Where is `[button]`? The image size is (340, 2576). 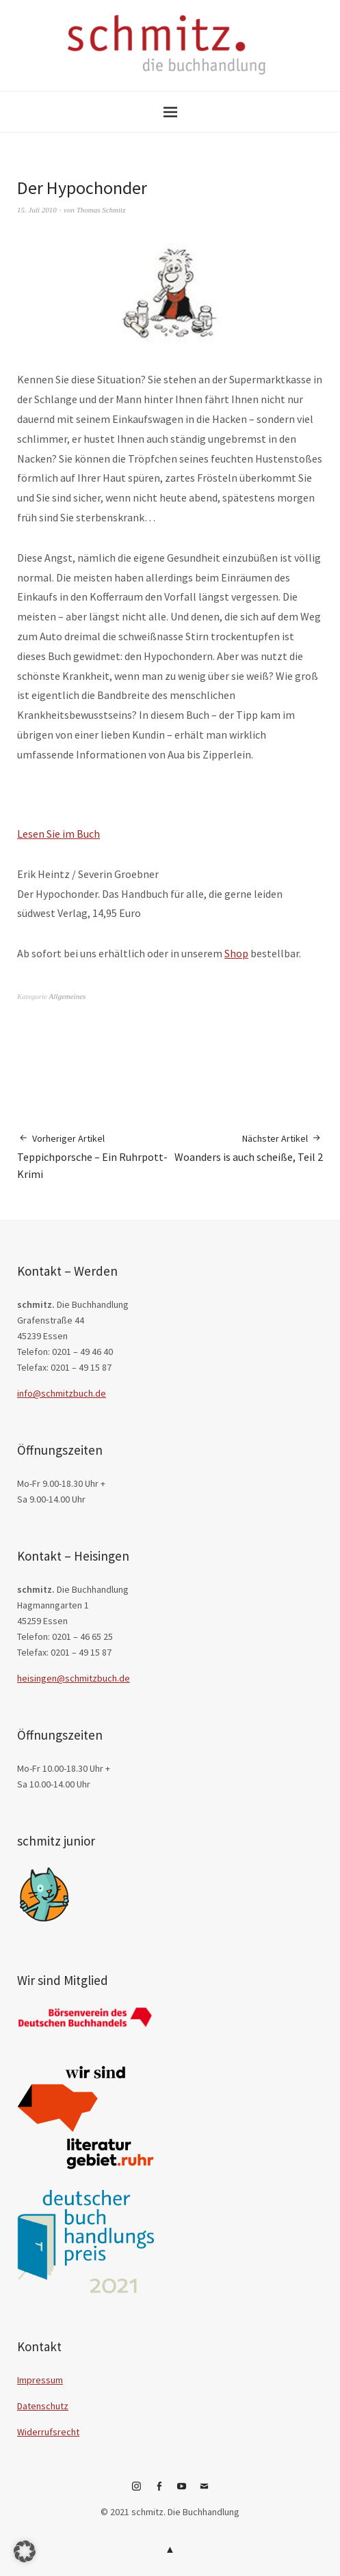
[button] is located at coordinates (24, 2551).